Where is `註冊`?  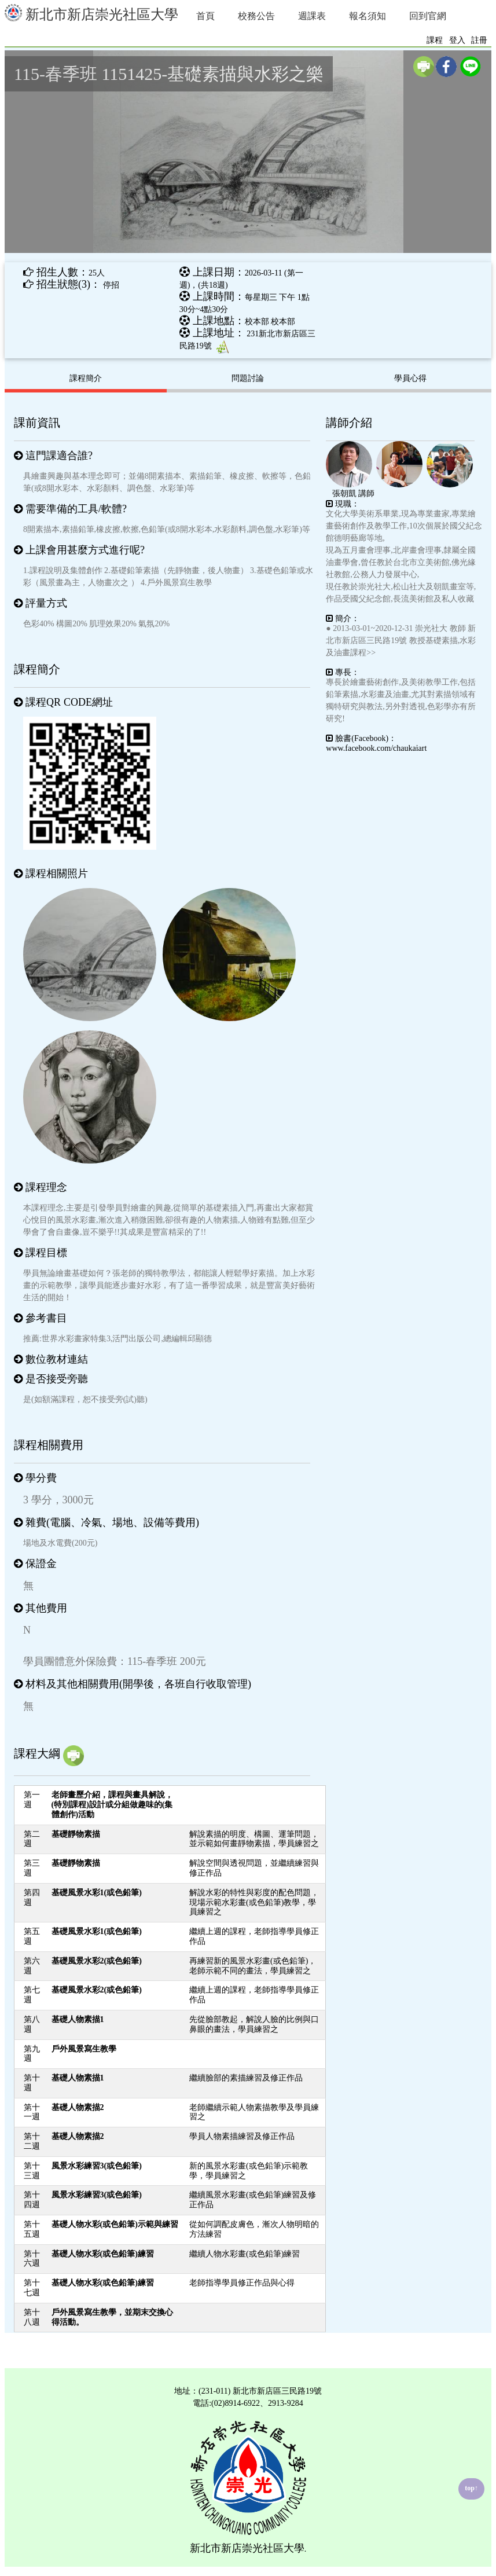
註冊 is located at coordinates (479, 40).